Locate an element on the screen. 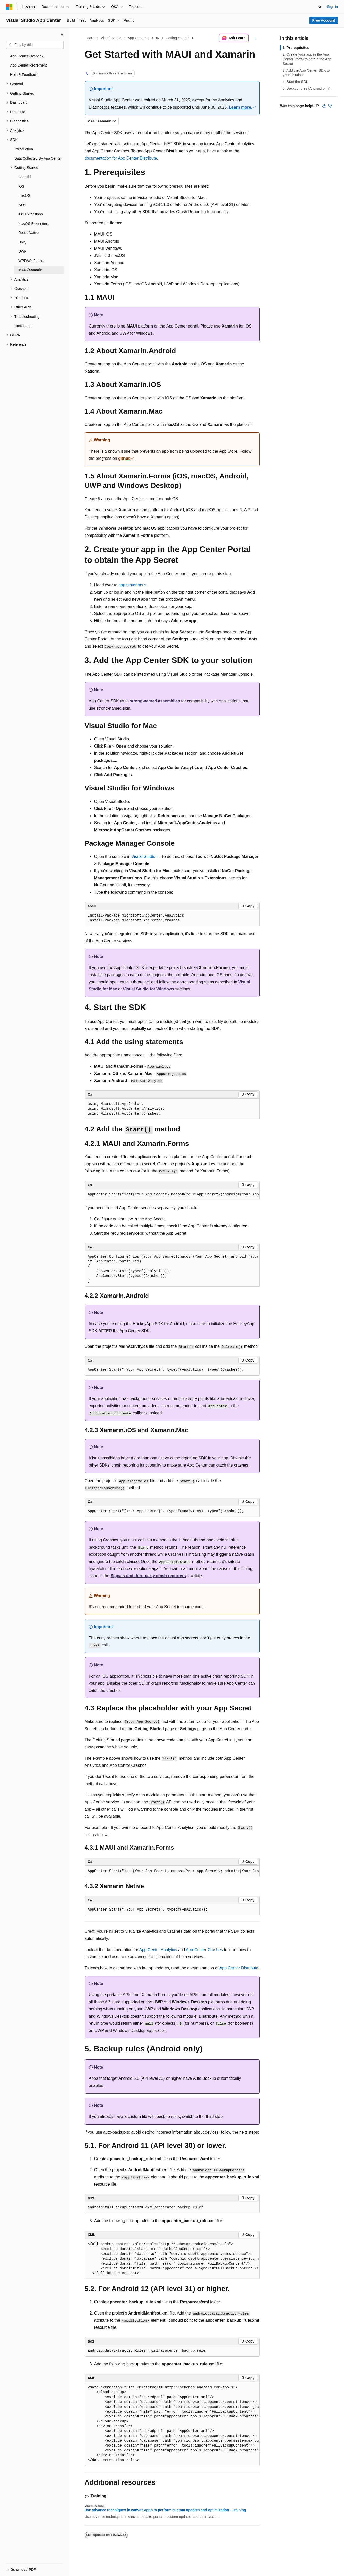  SDK is located at coordinates (155, 38).